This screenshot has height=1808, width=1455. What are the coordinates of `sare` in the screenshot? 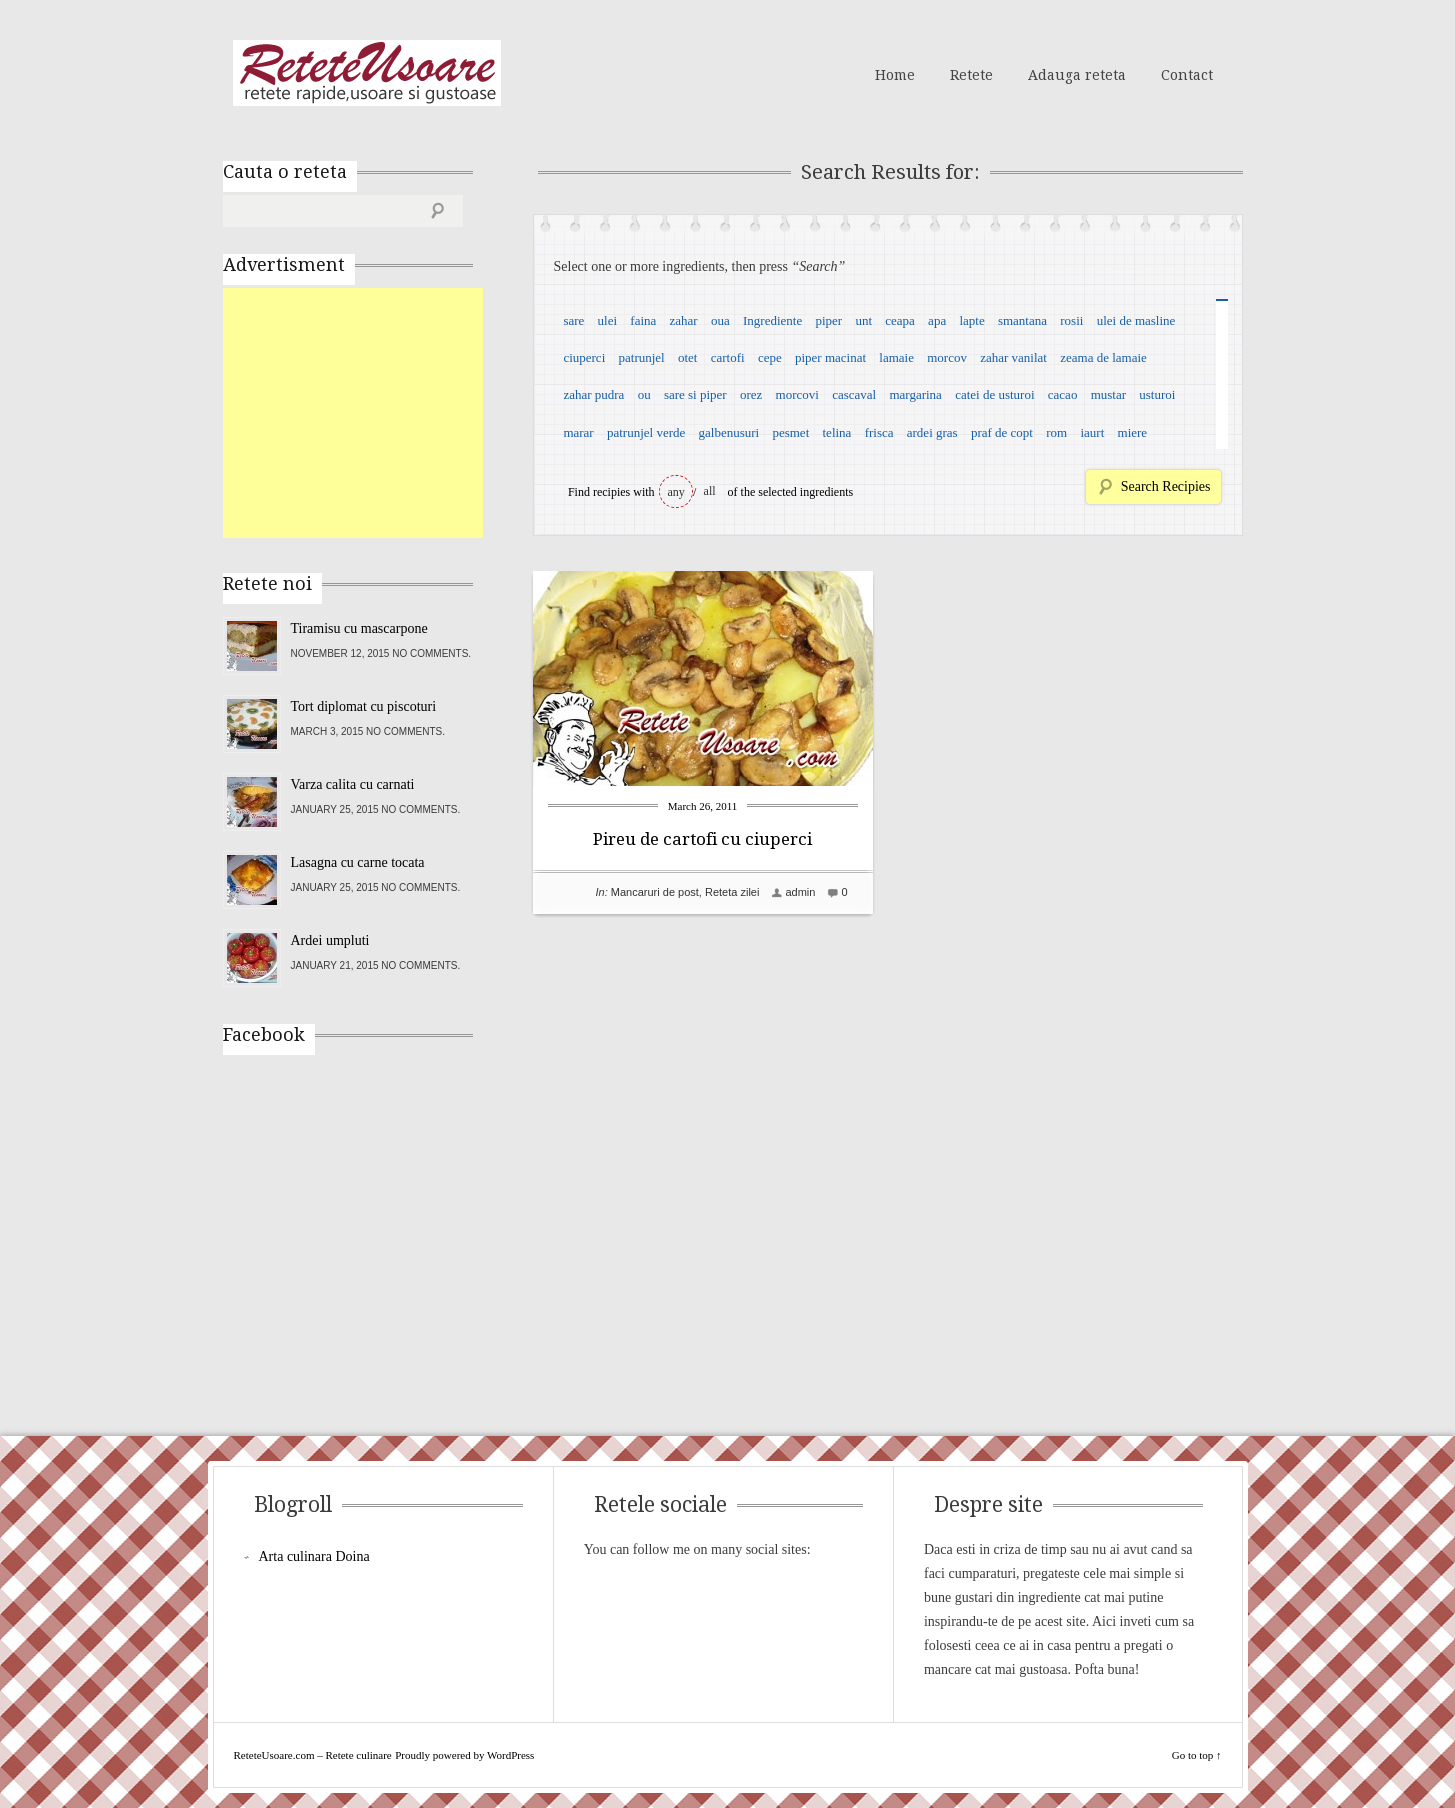 It's located at (573, 320).